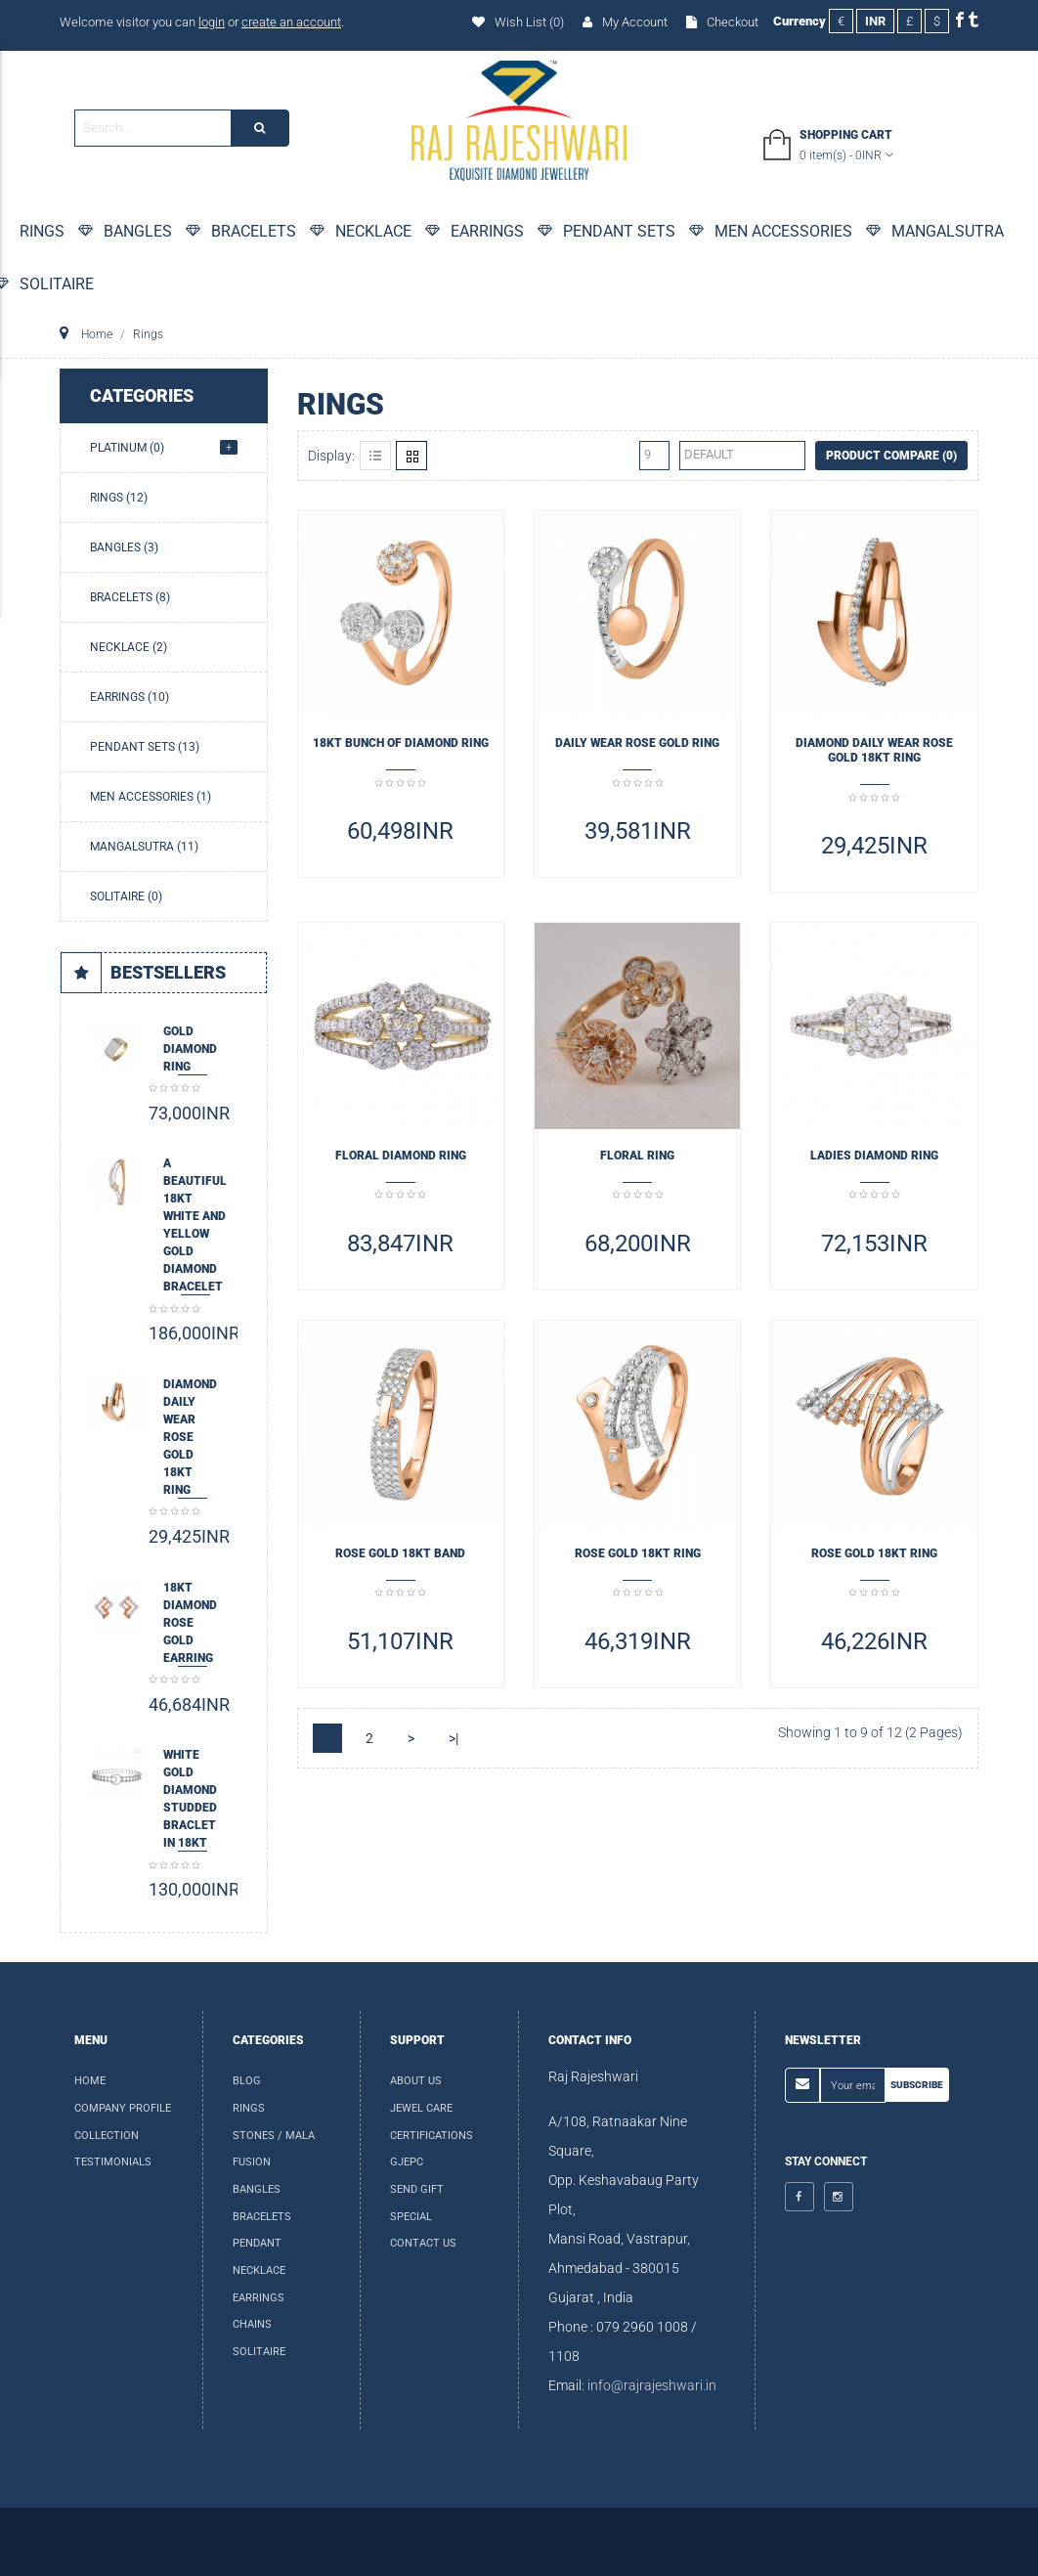 Image resolution: width=1038 pixels, height=2576 pixels. Describe the element at coordinates (916, 2084) in the screenshot. I see `Subscribe` at that location.